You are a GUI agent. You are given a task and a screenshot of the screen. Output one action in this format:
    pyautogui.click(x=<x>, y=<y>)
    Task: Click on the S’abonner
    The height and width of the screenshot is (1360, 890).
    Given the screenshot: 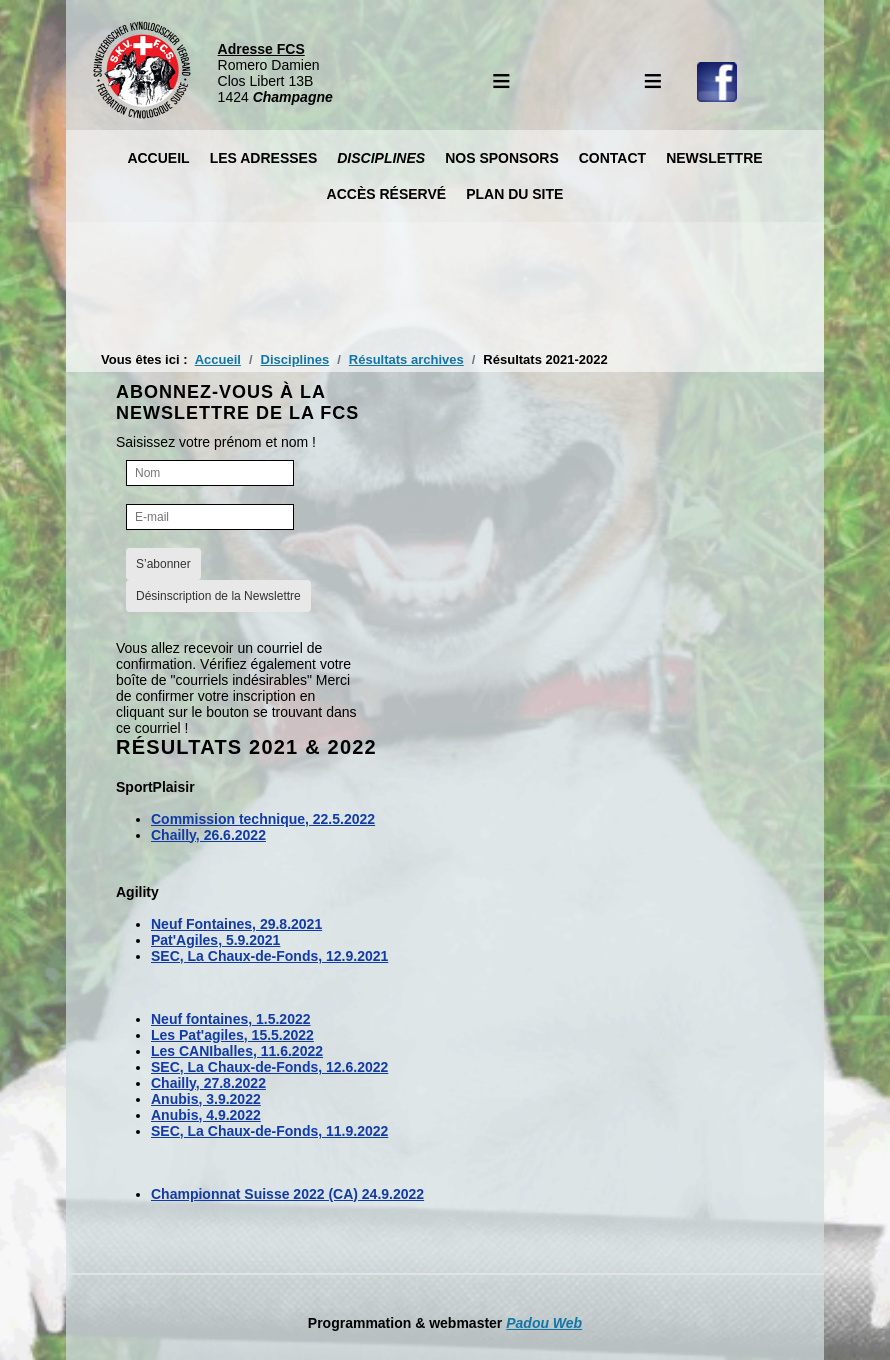 What is the action you would take?
    pyautogui.click(x=163, y=564)
    